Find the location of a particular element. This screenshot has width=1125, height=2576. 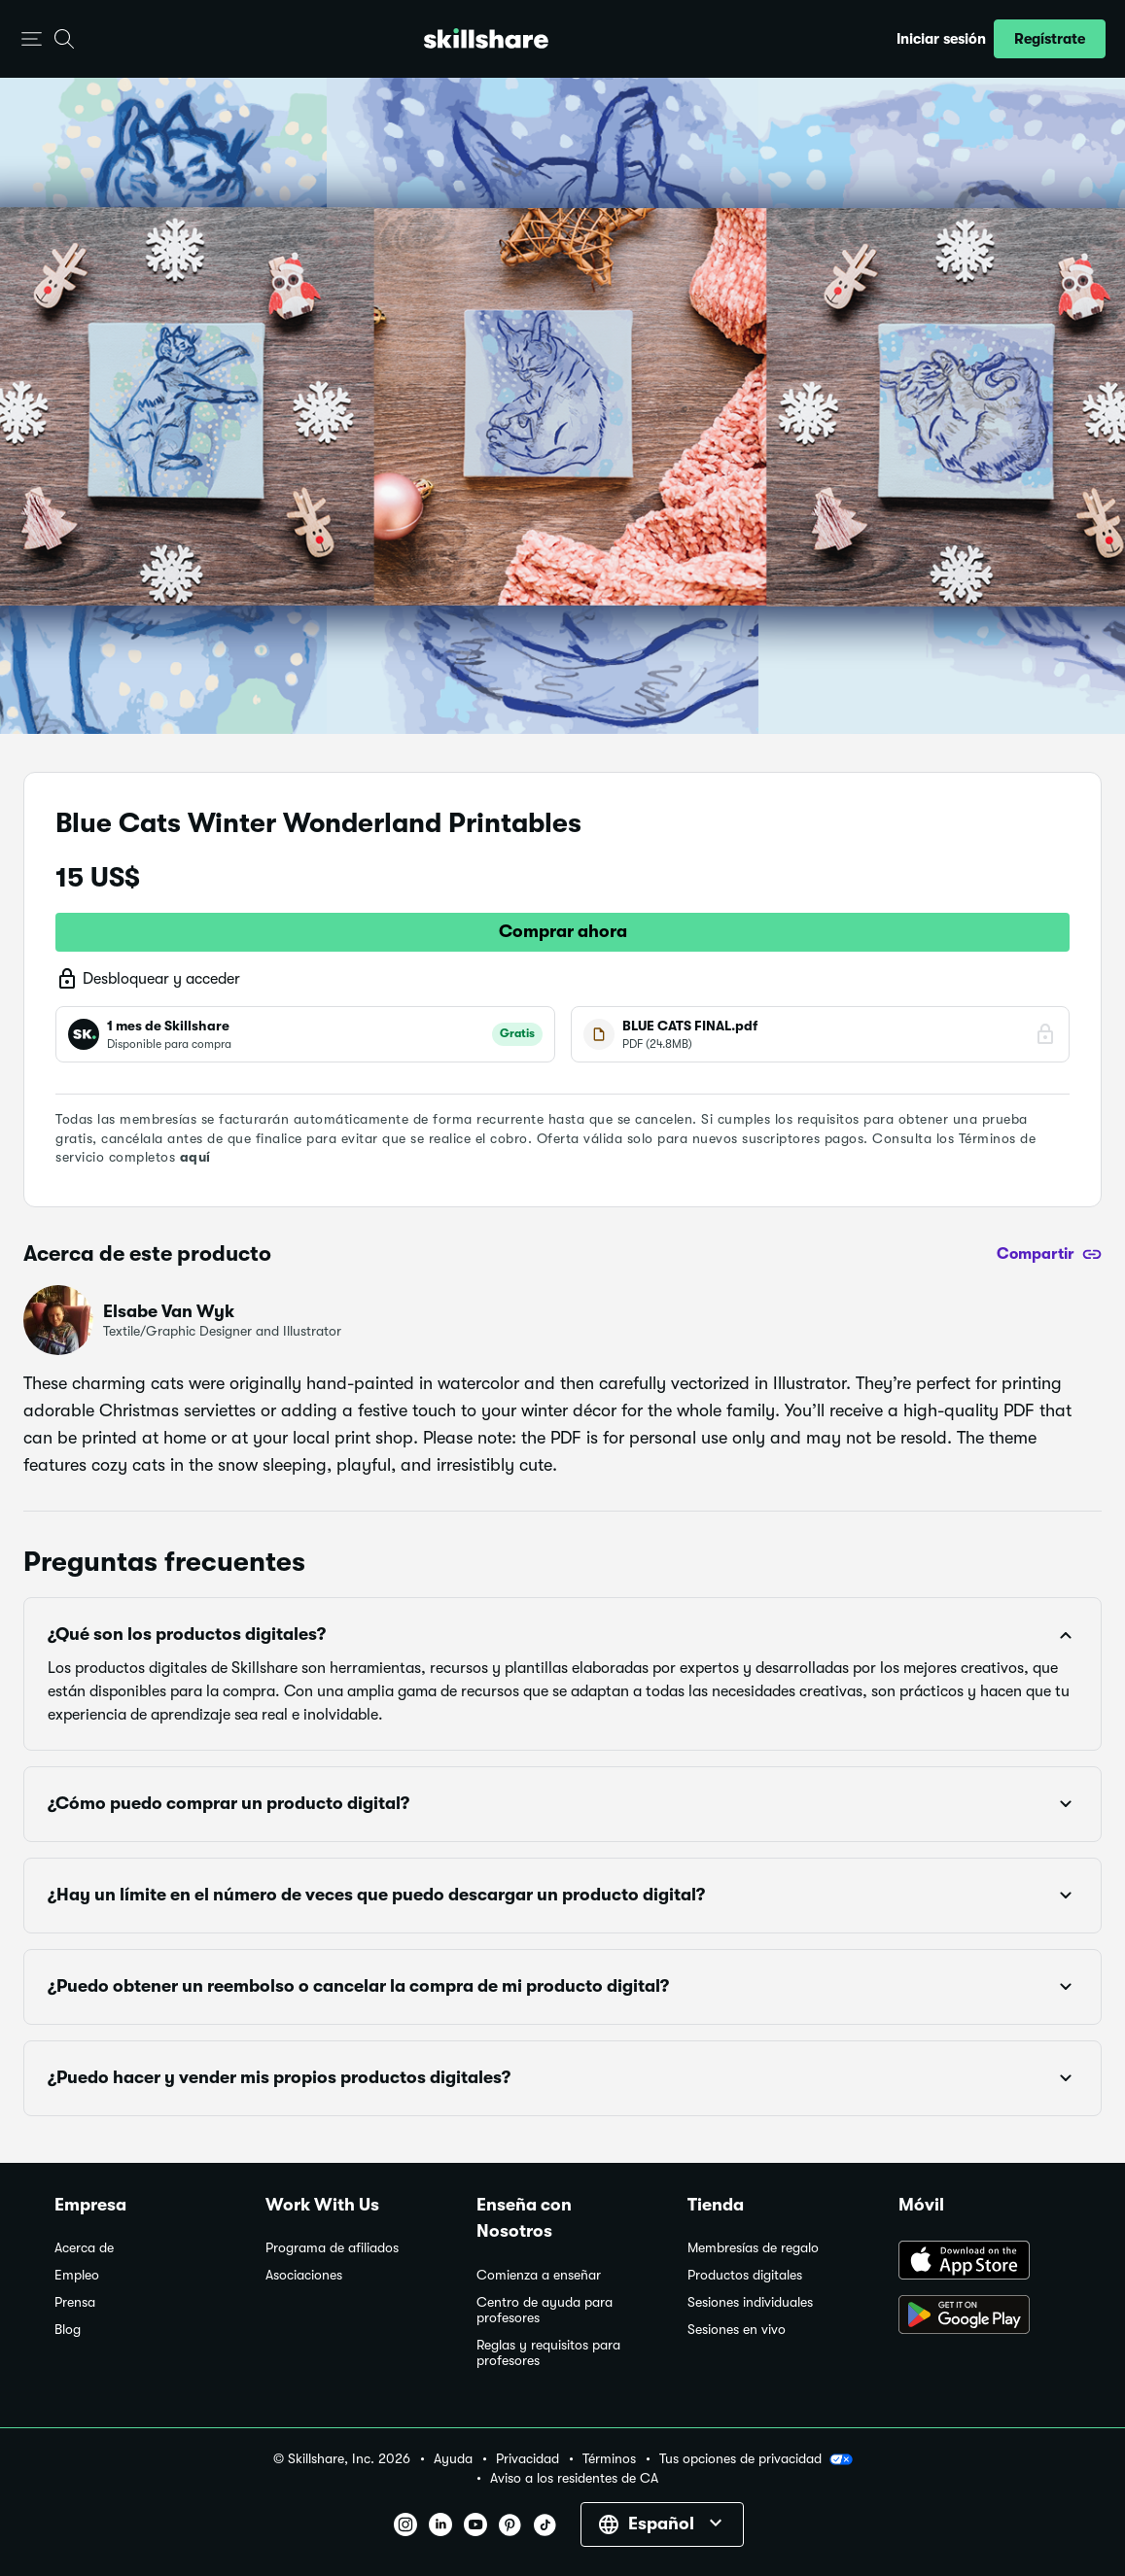

Programa de afiliados is located at coordinates (332, 2248).